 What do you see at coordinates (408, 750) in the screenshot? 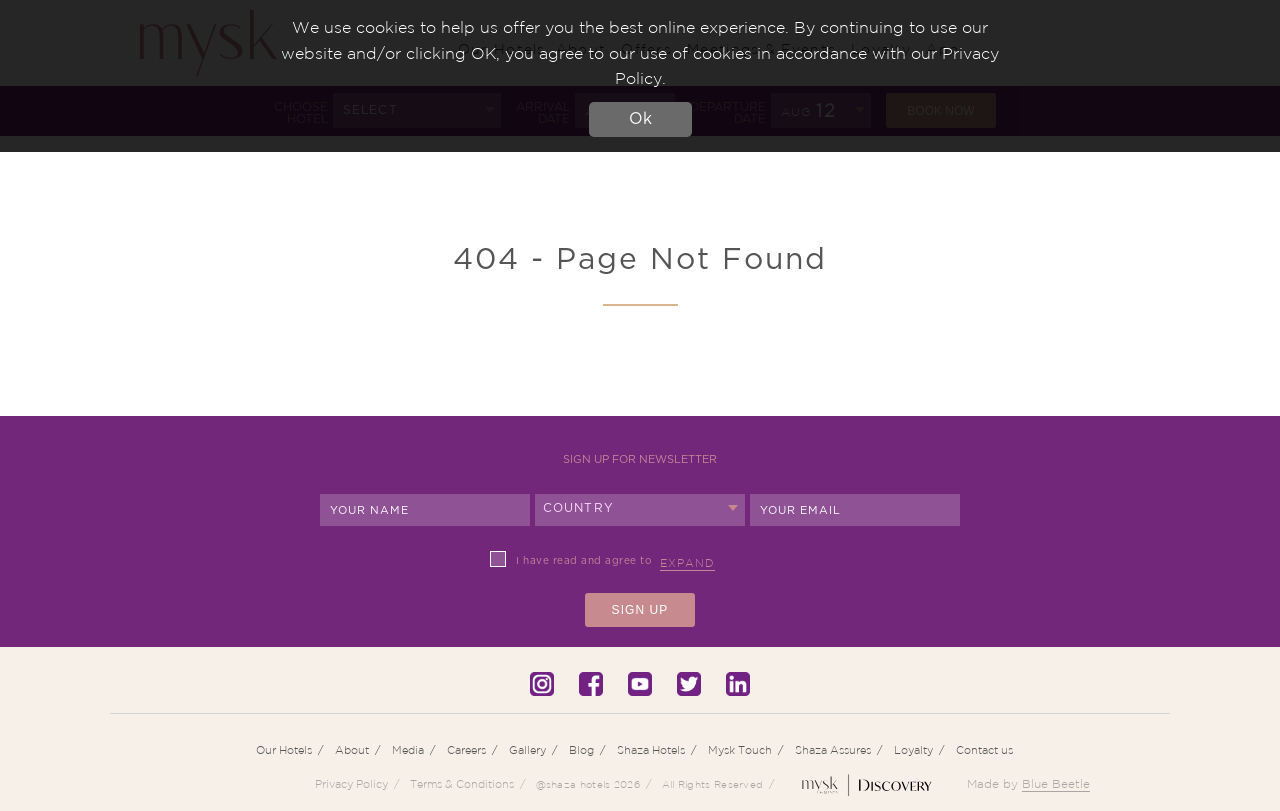
I see `Media` at bounding box center [408, 750].